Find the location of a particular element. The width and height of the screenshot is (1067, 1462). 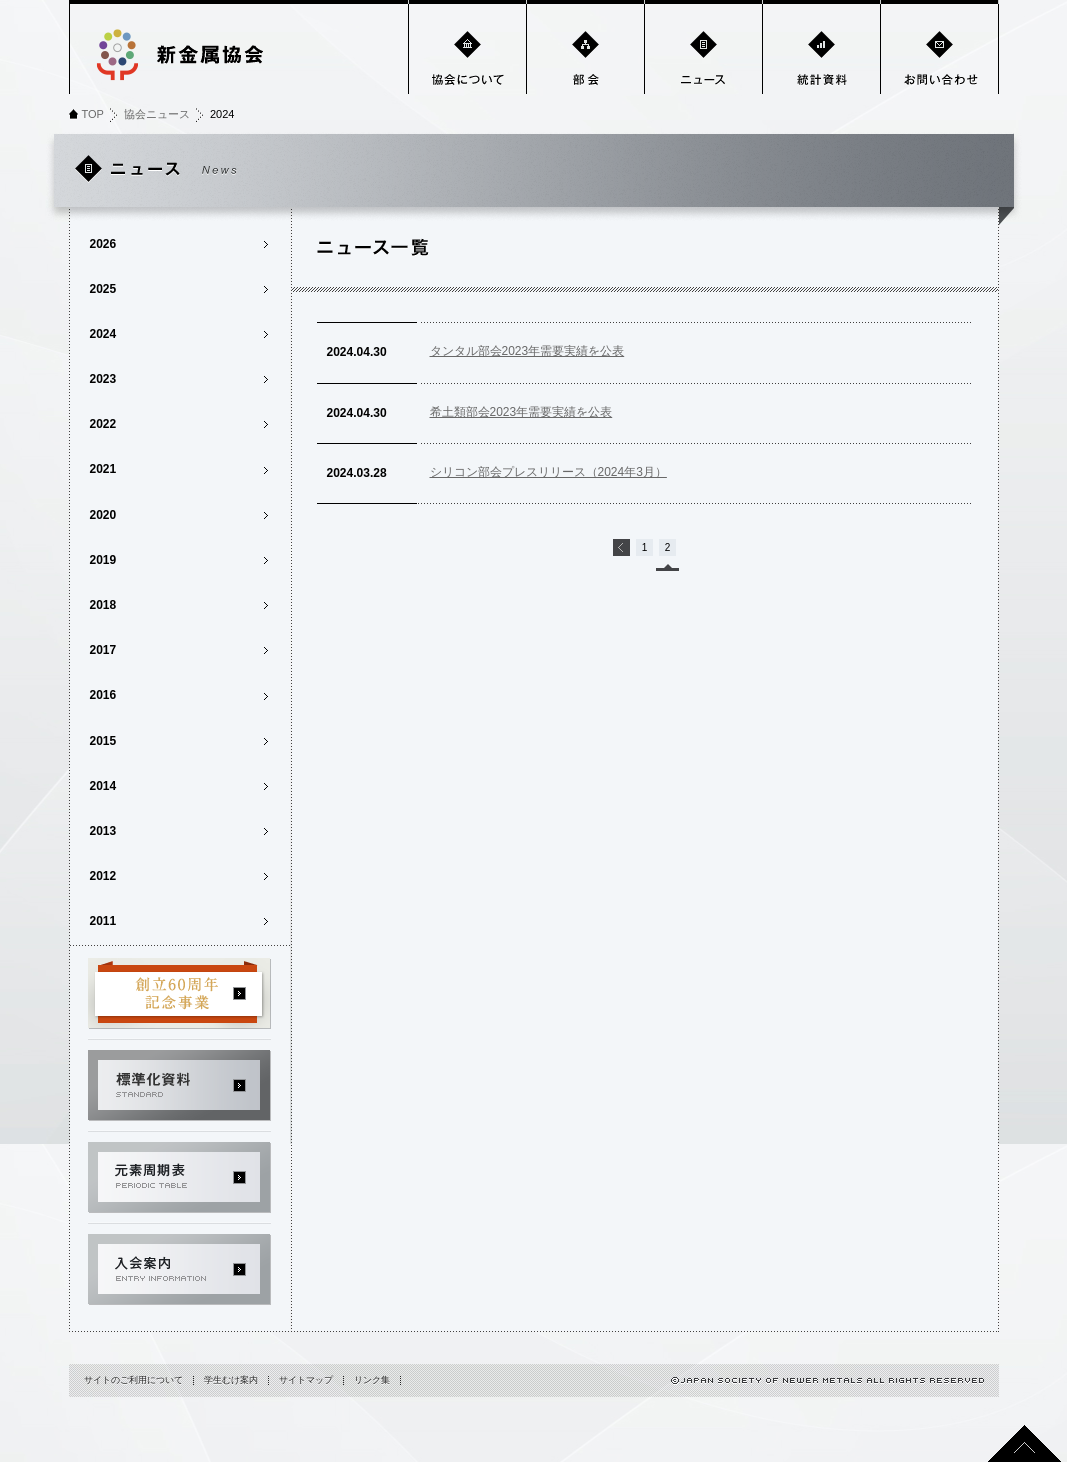

サイトのご利用について is located at coordinates (133, 1380).